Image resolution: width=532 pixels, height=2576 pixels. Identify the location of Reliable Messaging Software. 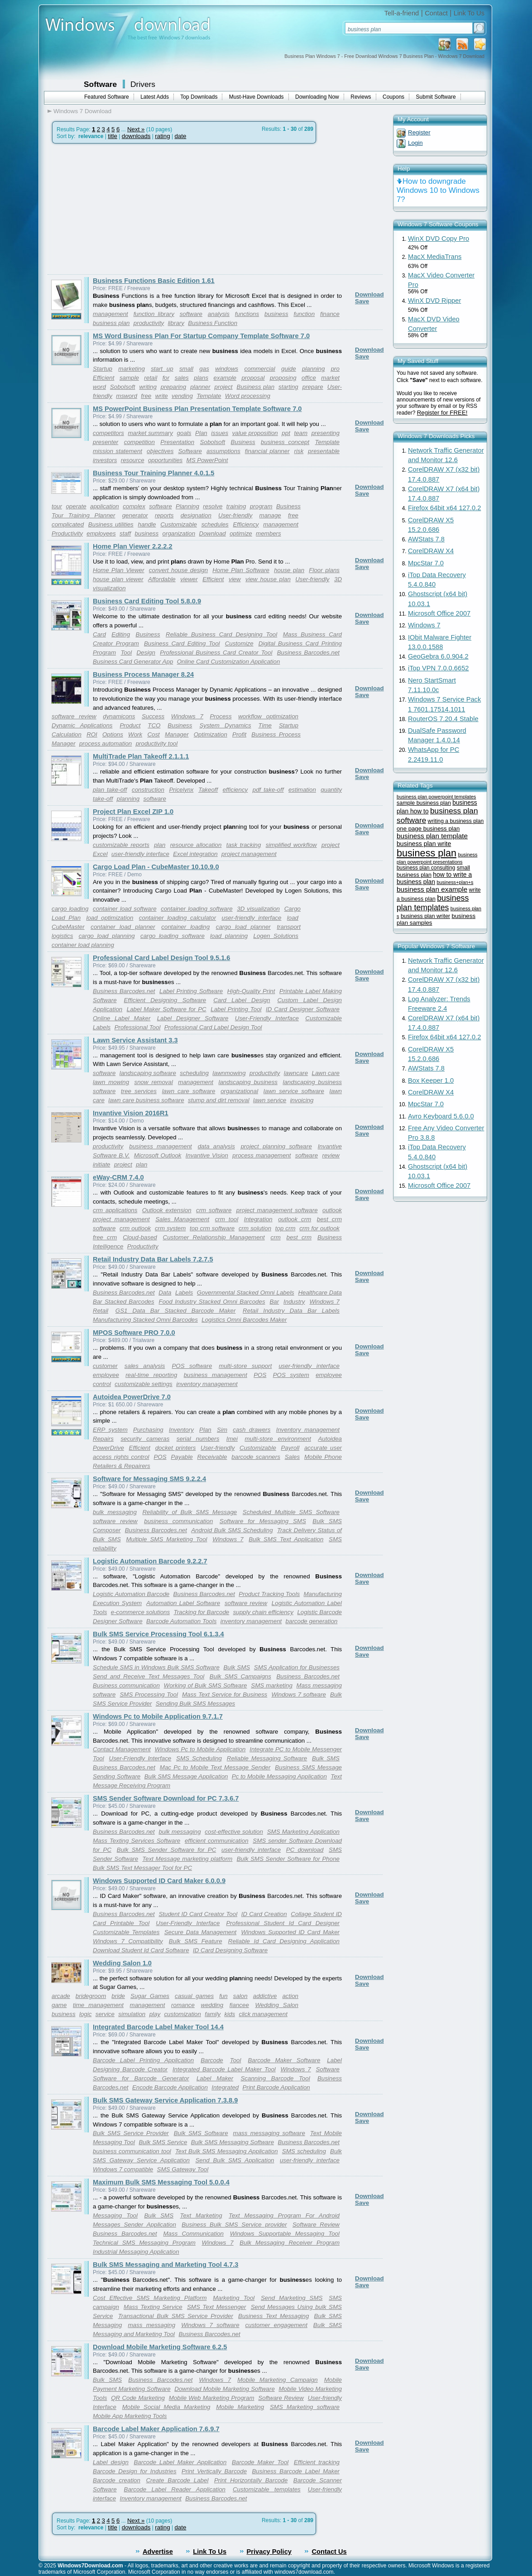
(267, 1758).